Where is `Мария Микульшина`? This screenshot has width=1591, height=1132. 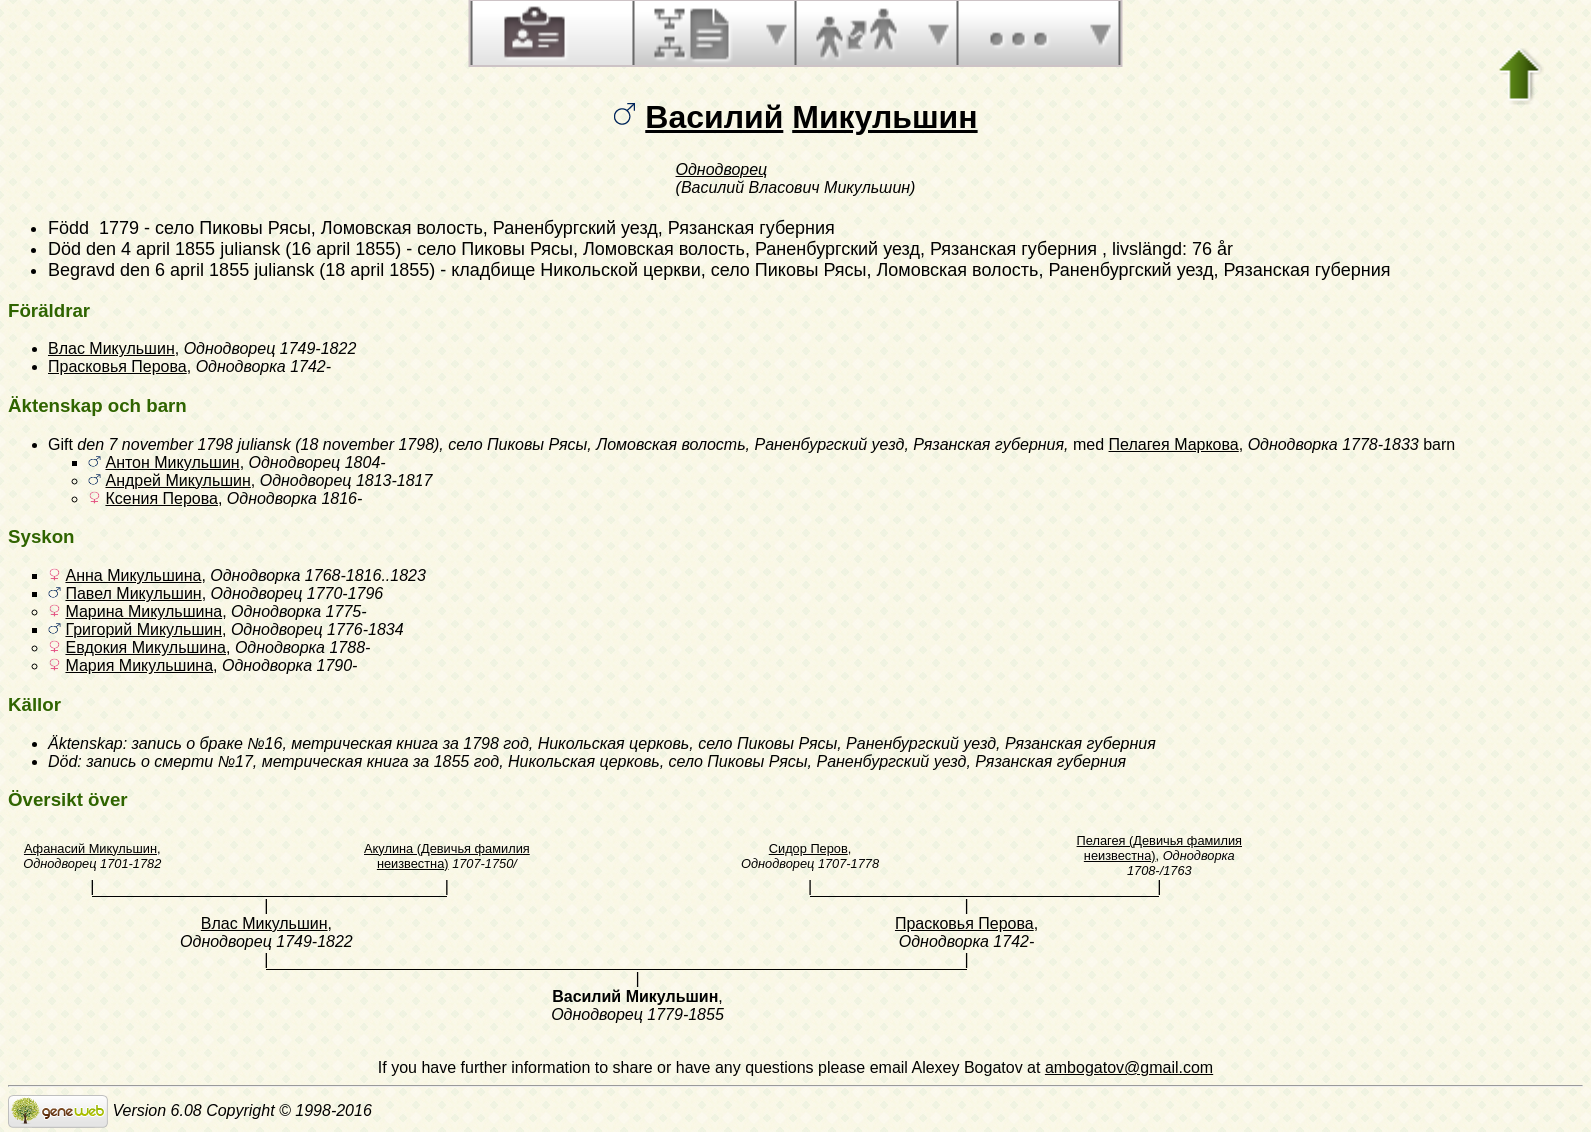 Мария Микульшина is located at coordinates (139, 665).